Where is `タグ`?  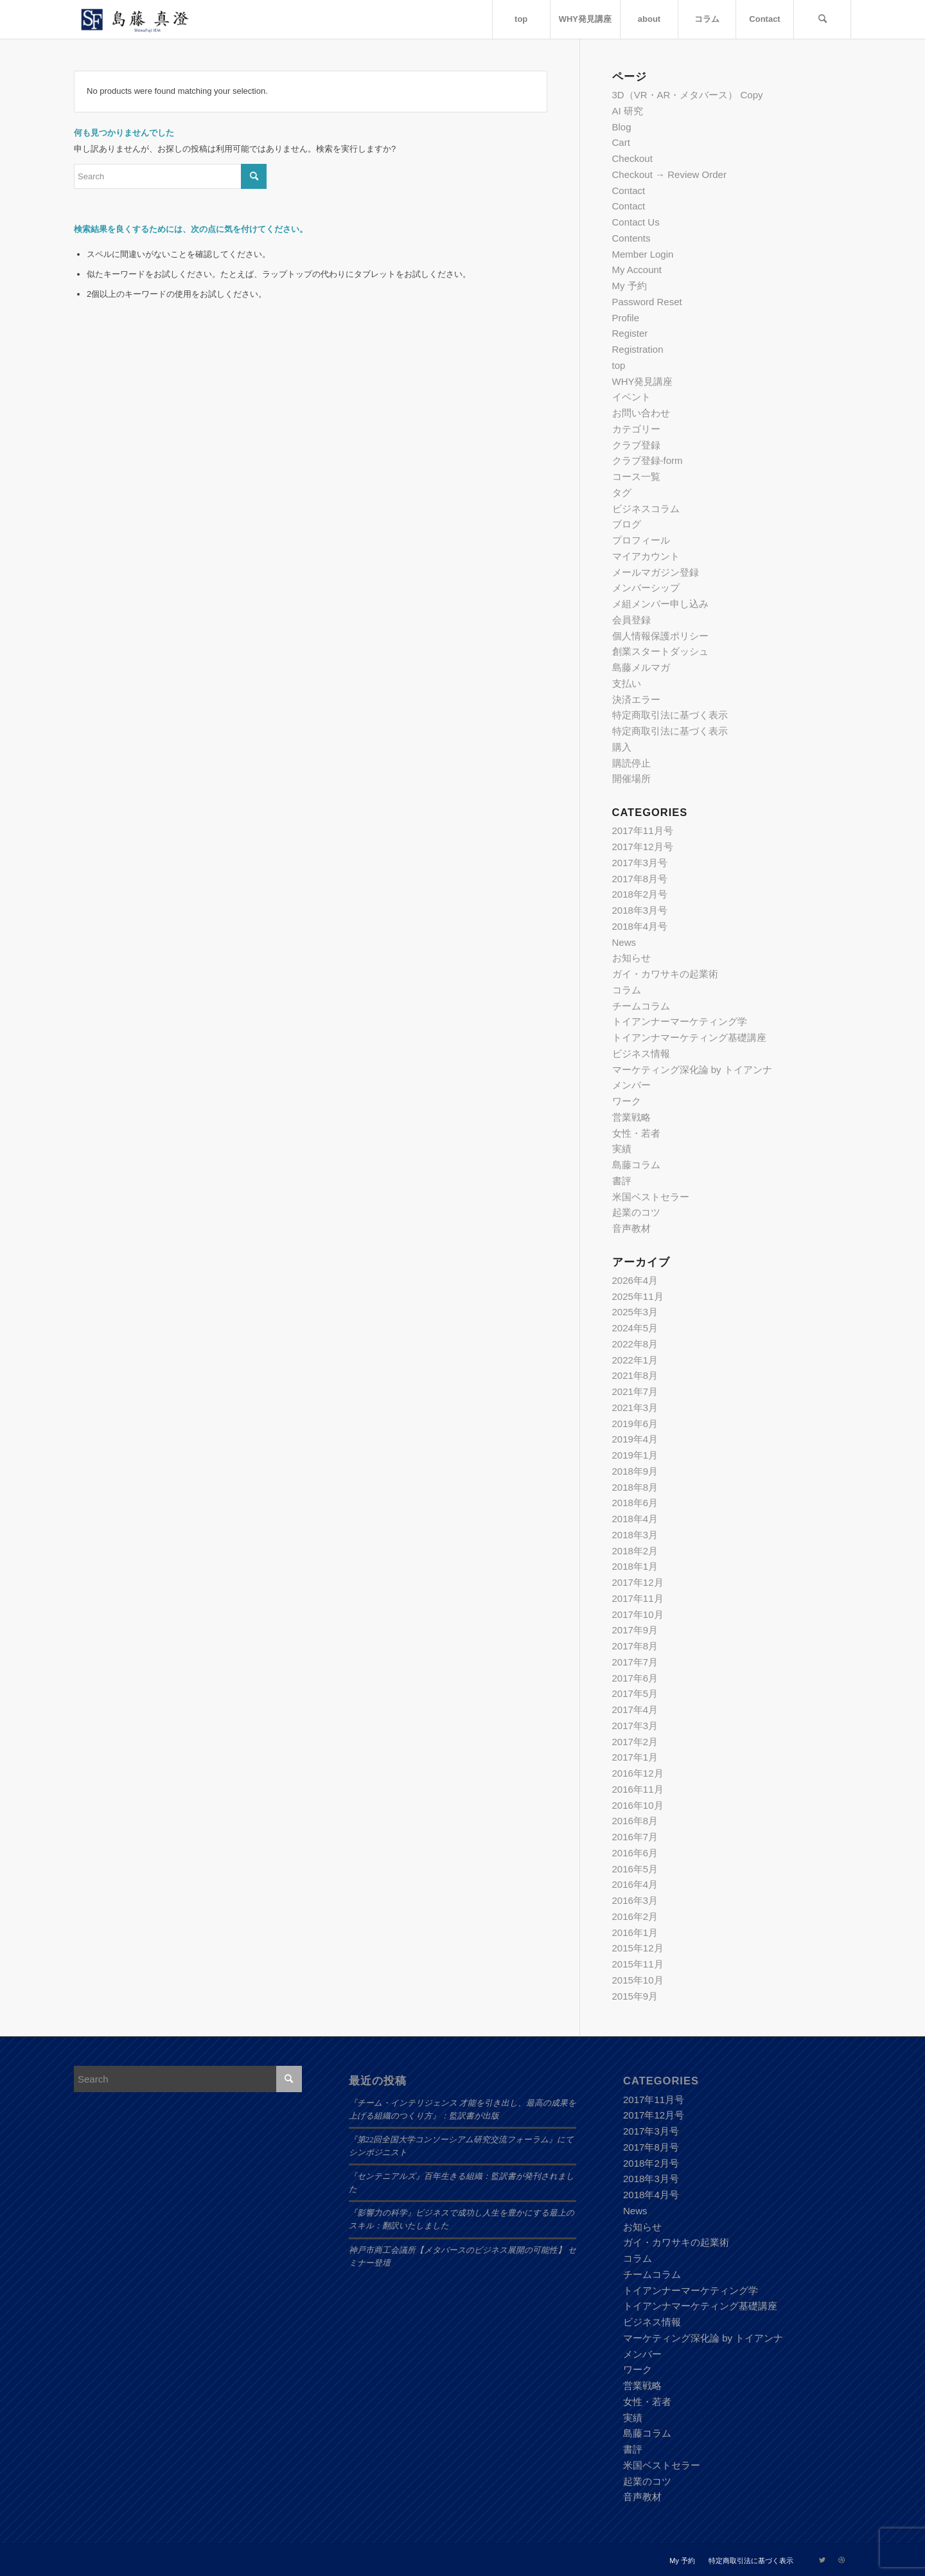 タグ is located at coordinates (621, 492).